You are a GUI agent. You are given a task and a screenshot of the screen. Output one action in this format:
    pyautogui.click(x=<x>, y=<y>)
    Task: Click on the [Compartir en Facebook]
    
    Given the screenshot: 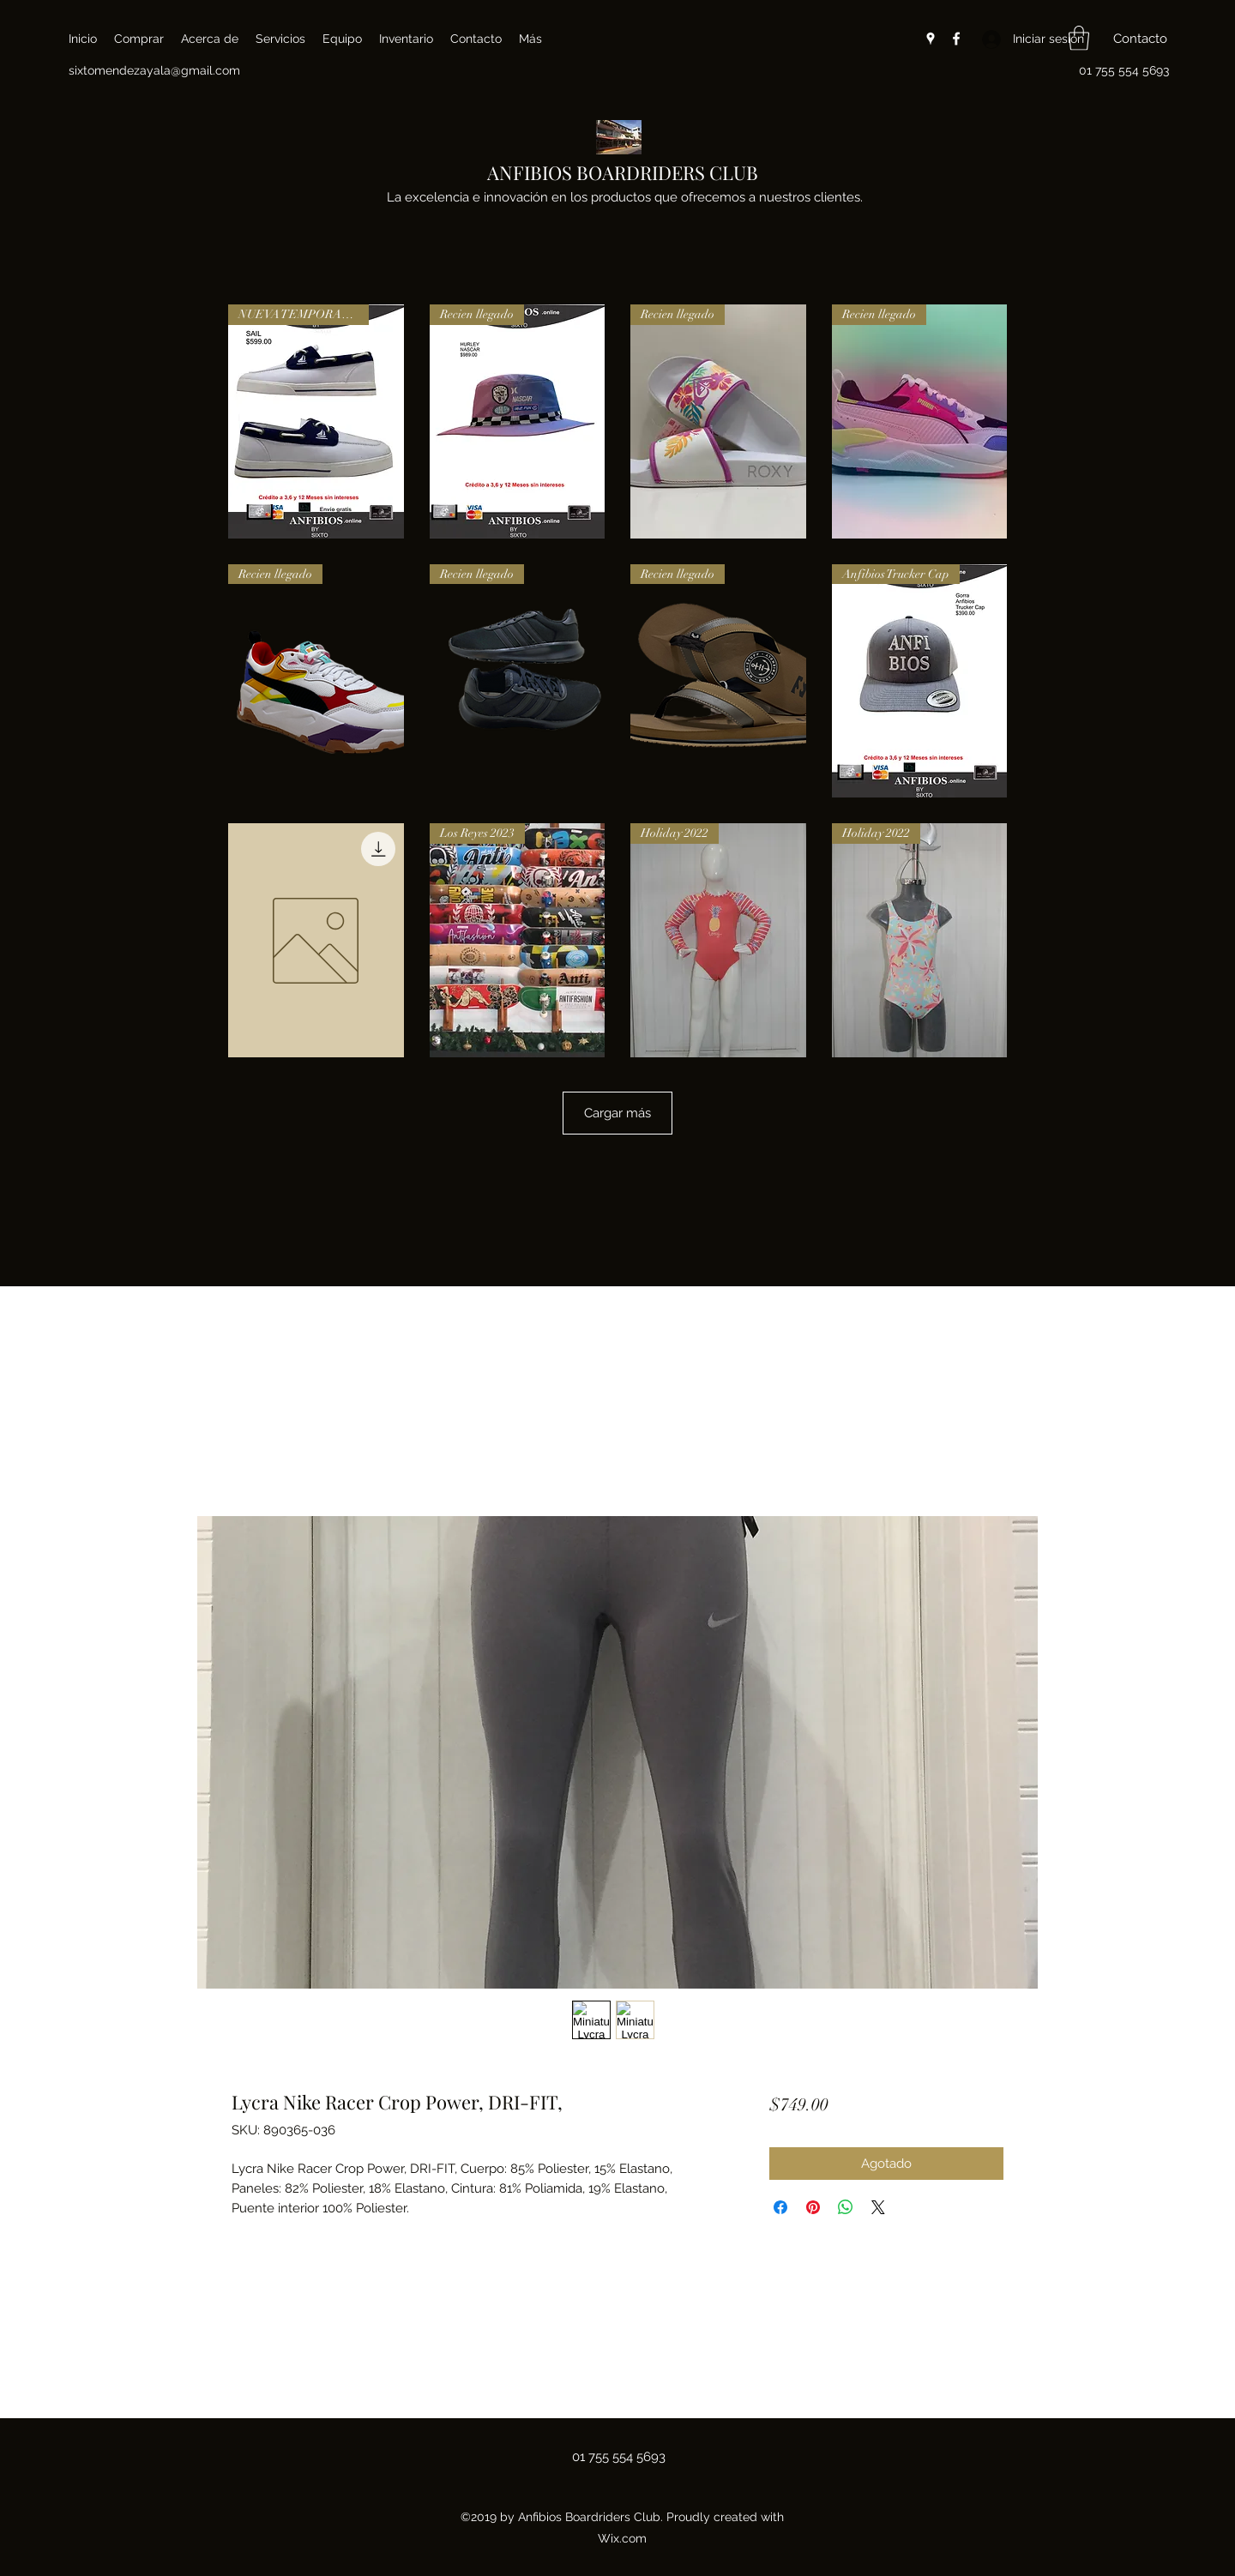 What is the action you would take?
    pyautogui.click(x=780, y=2207)
    